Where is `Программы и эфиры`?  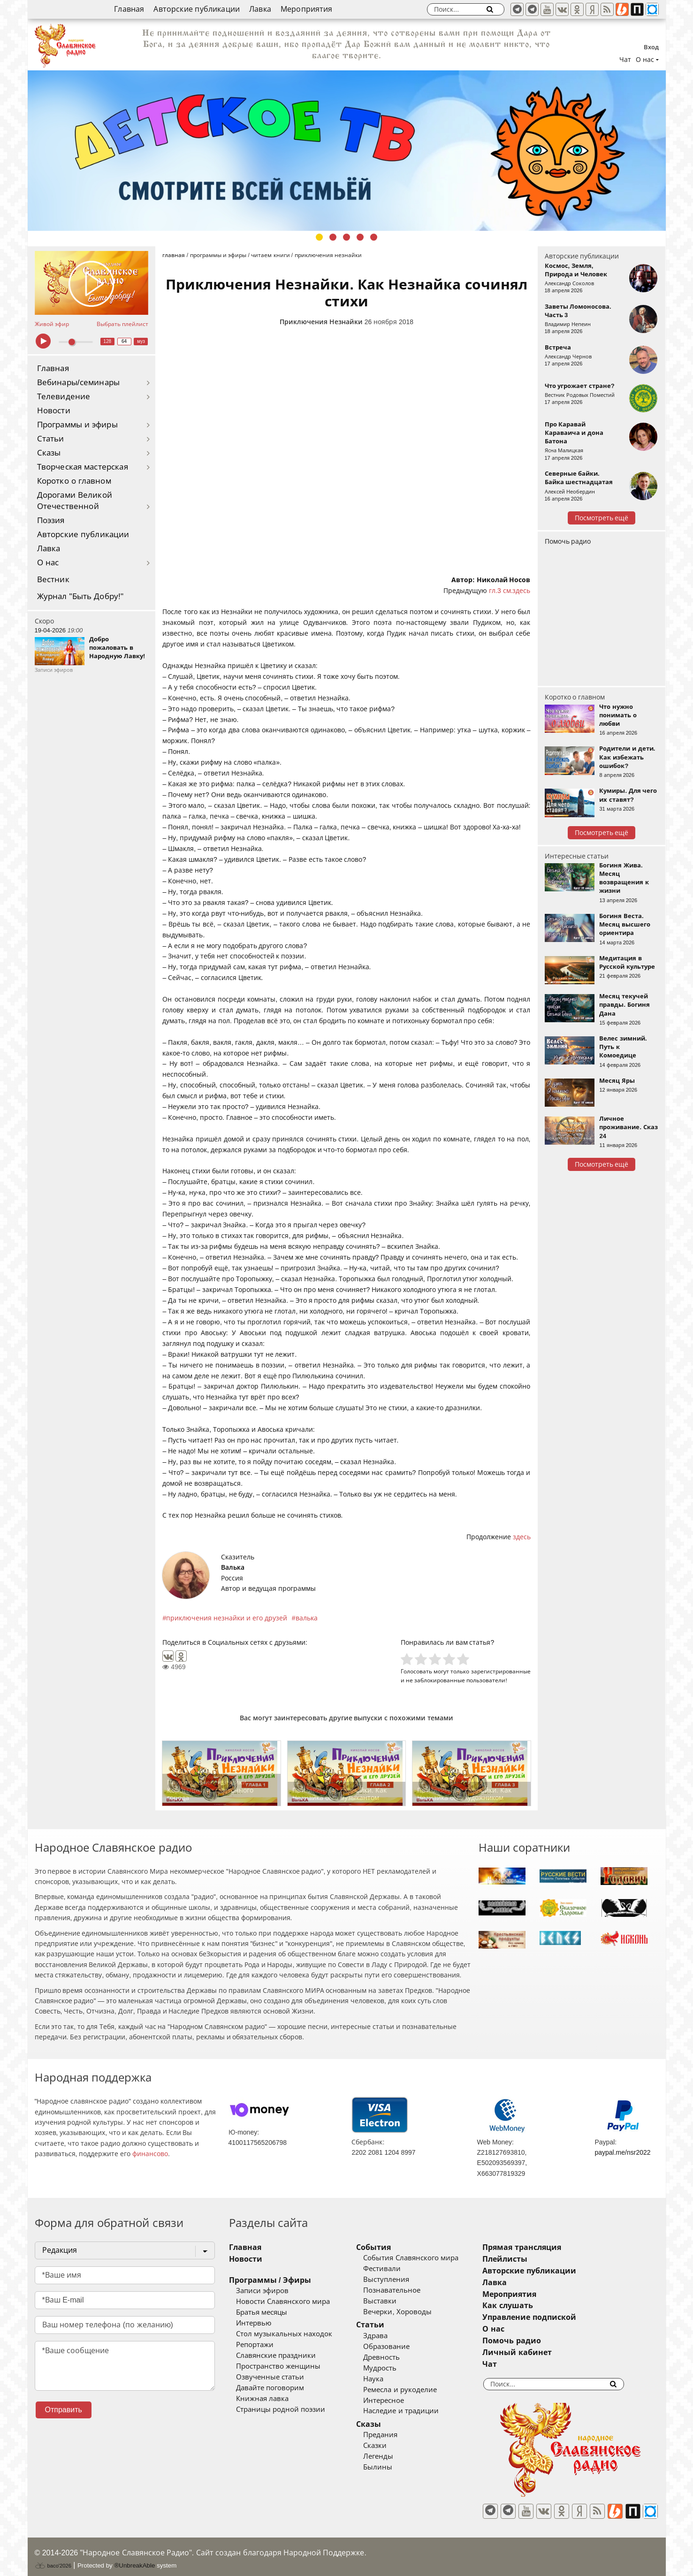
Программы и эфиры is located at coordinates (77, 424).